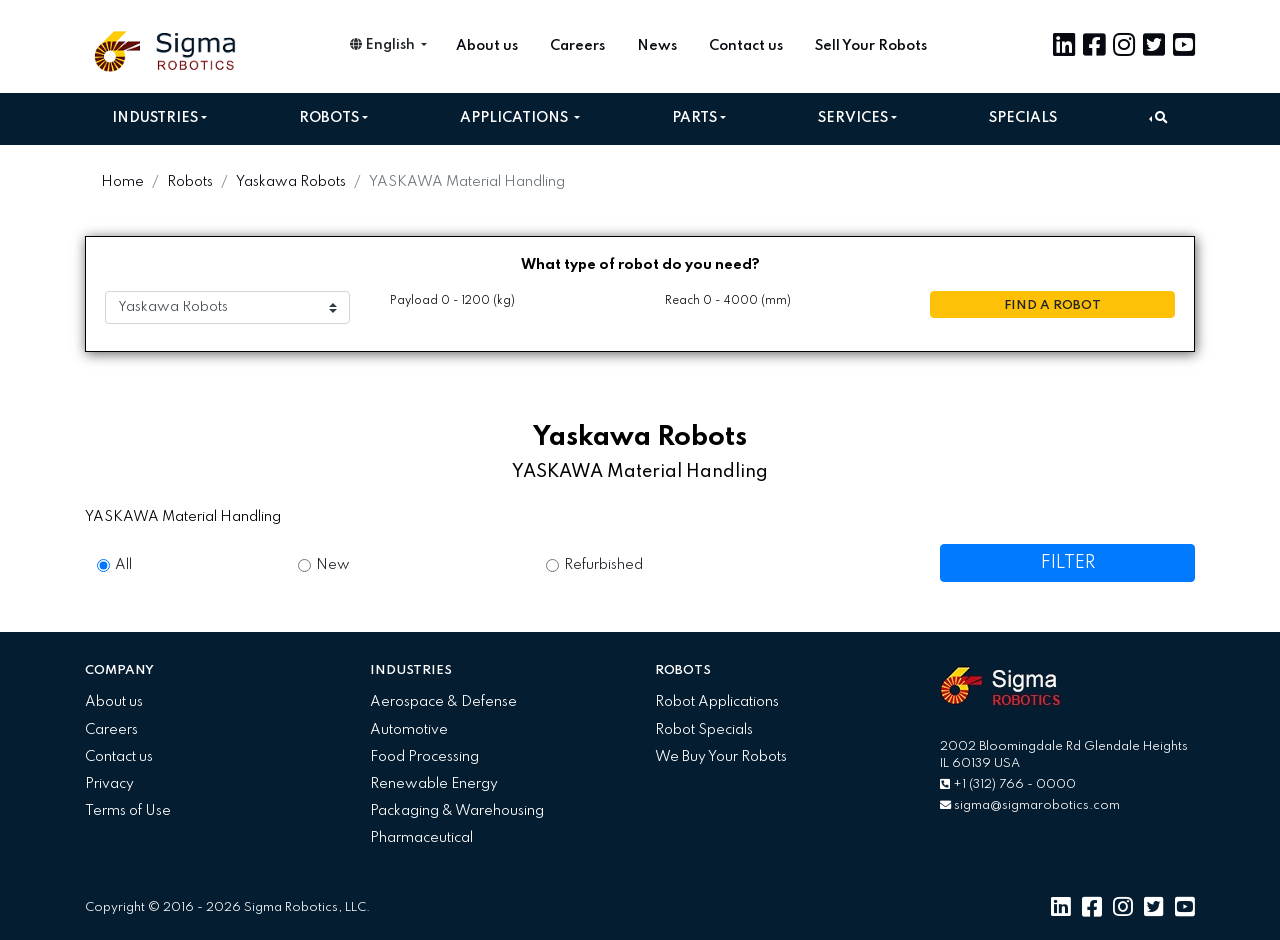 This screenshot has width=1280, height=940. I want to click on Home, so click(122, 182).